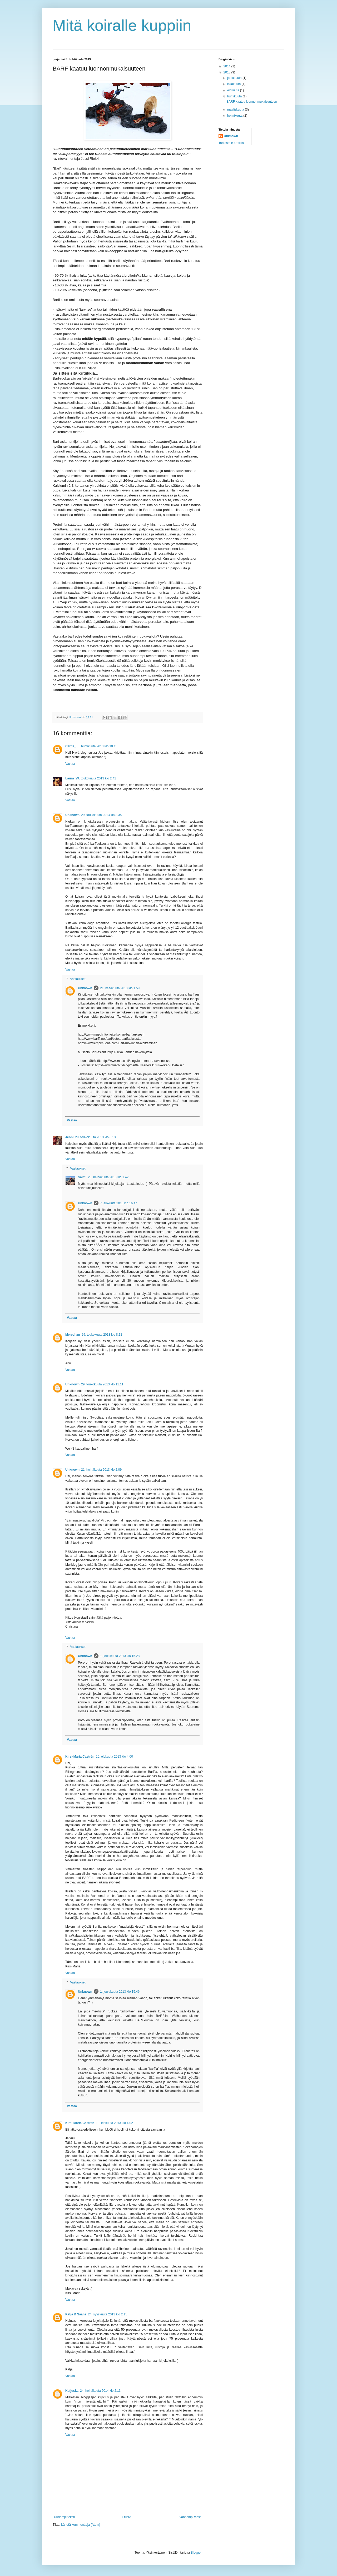 This screenshot has height=2576, width=337. What do you see at coordinates (69, 1137) in the screenshot?
I see `Jenni` at bounding box center [69, 1137].